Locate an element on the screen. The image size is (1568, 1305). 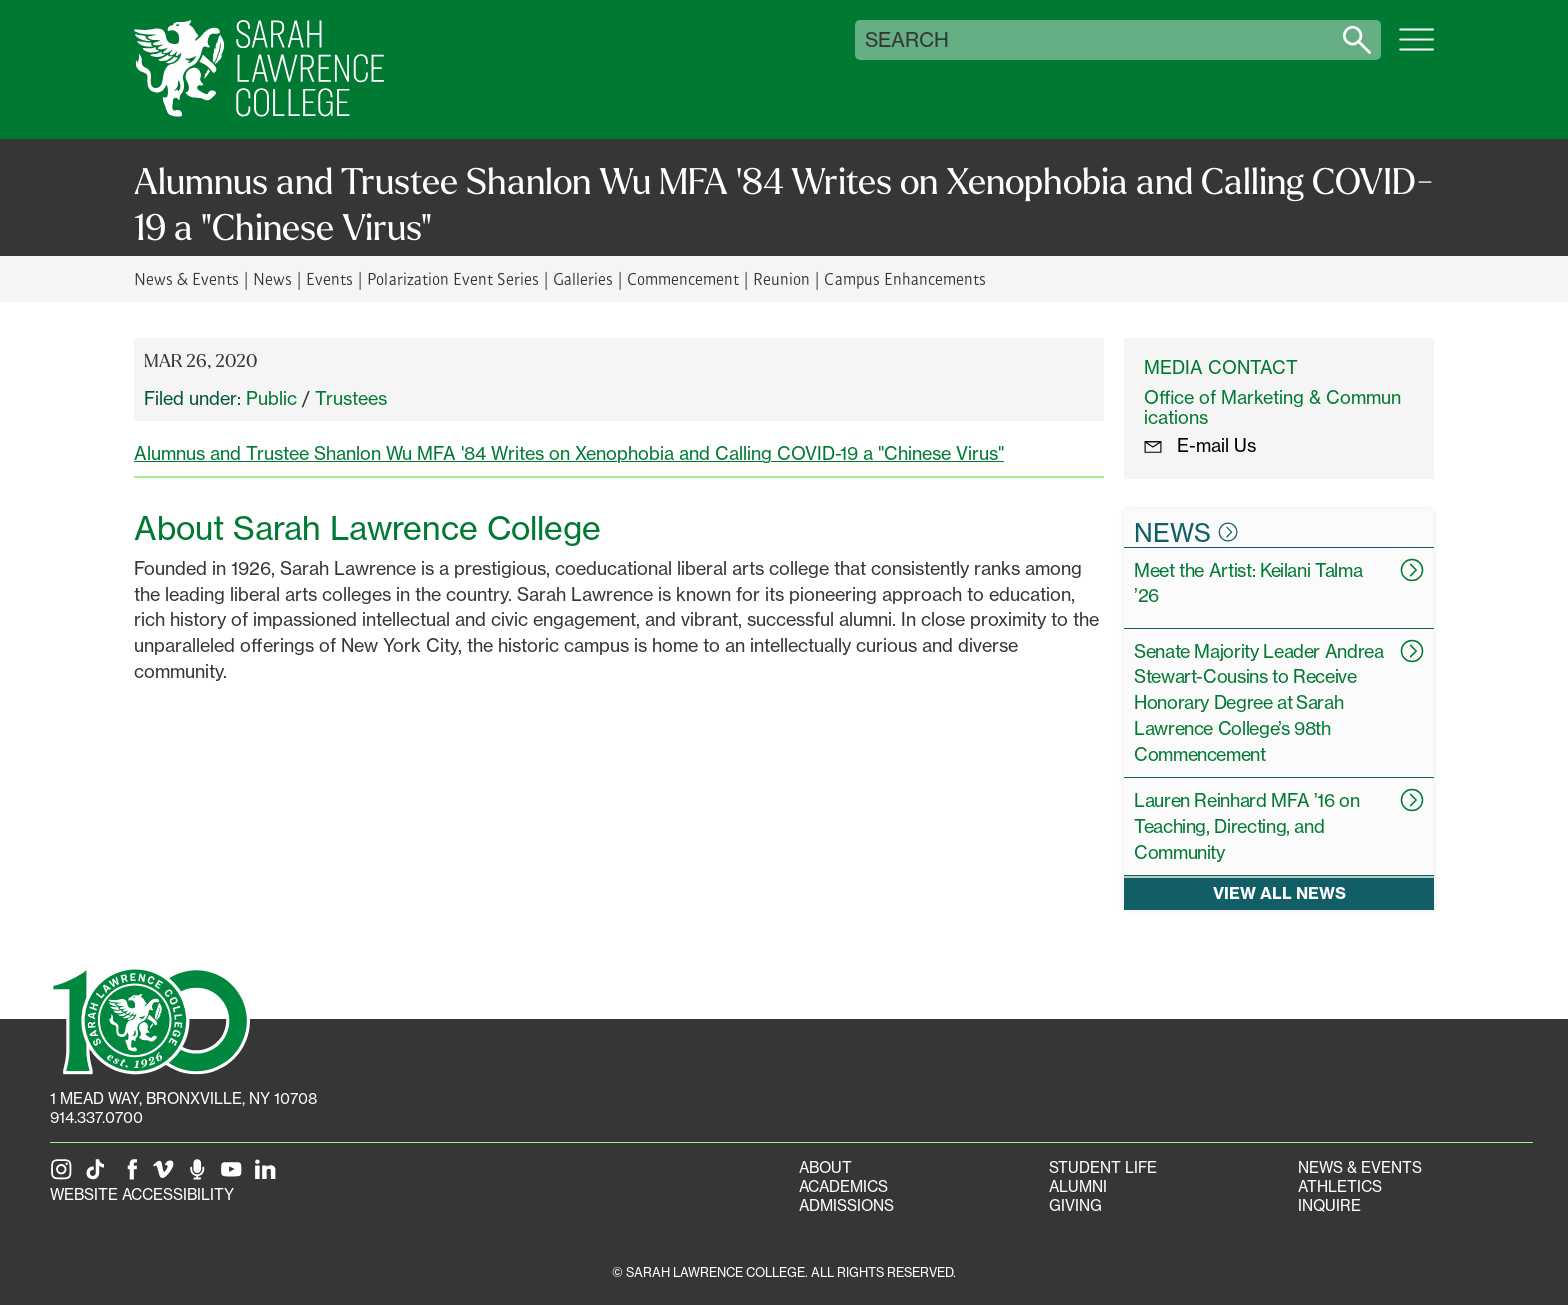
Inquire is located at coordinates (1329, 1205).